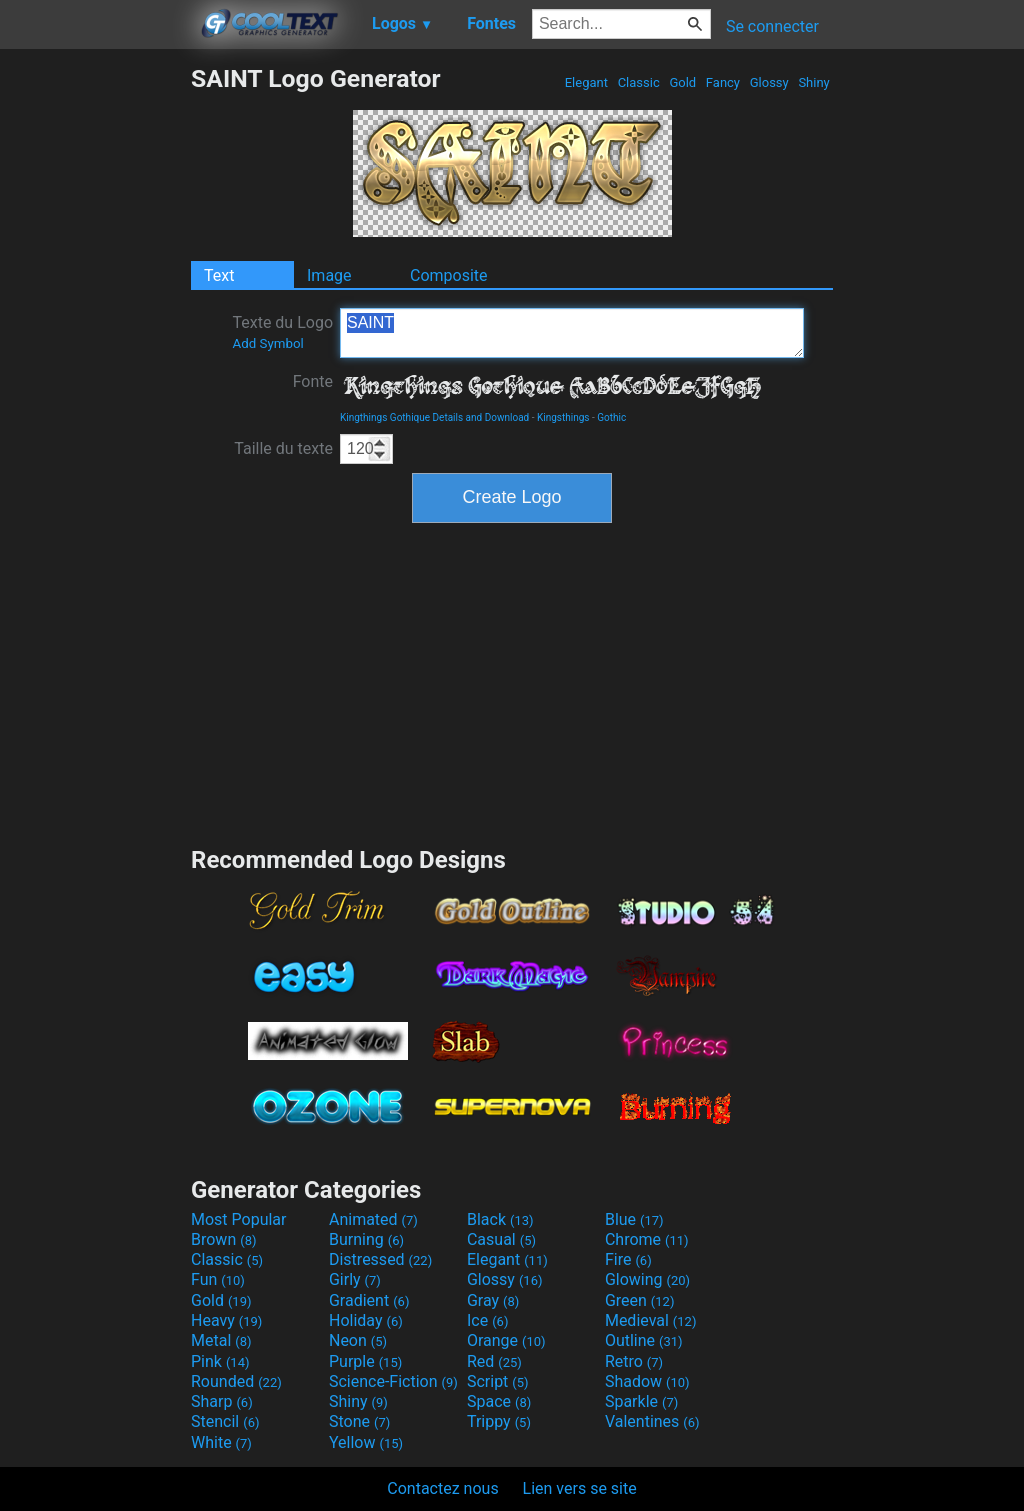 The width and height of the screenshot is (1024, 1511). I want to click on Gray, so click(493, 1300).